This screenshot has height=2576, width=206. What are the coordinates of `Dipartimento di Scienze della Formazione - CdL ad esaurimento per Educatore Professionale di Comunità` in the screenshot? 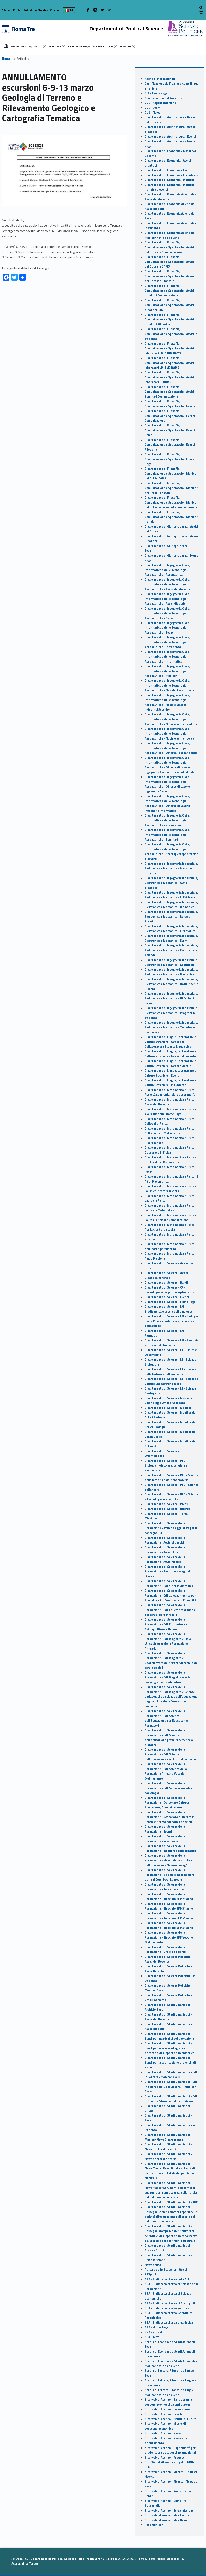 It's located at (170, 1595).